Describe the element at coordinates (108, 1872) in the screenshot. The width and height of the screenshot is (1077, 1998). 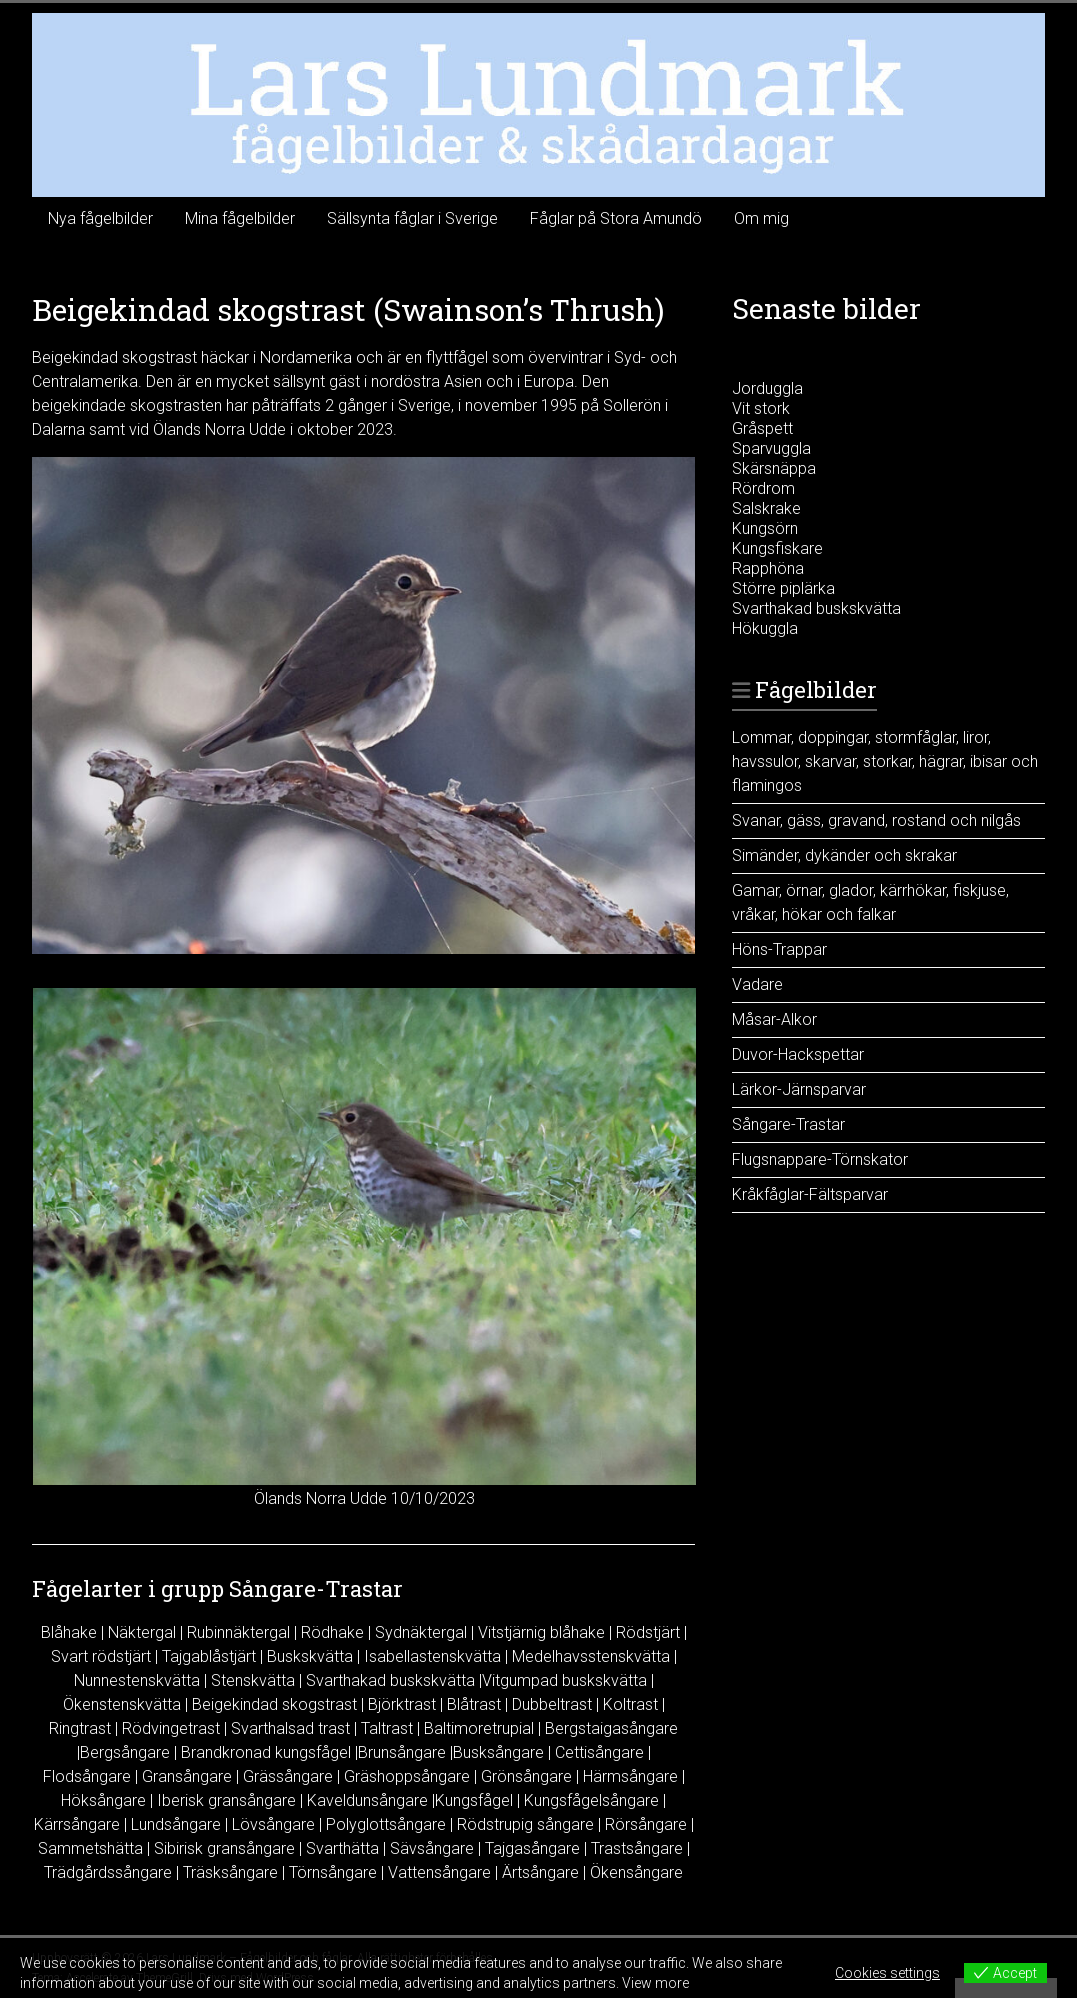
I see `Trädgårdssångare` at that location.